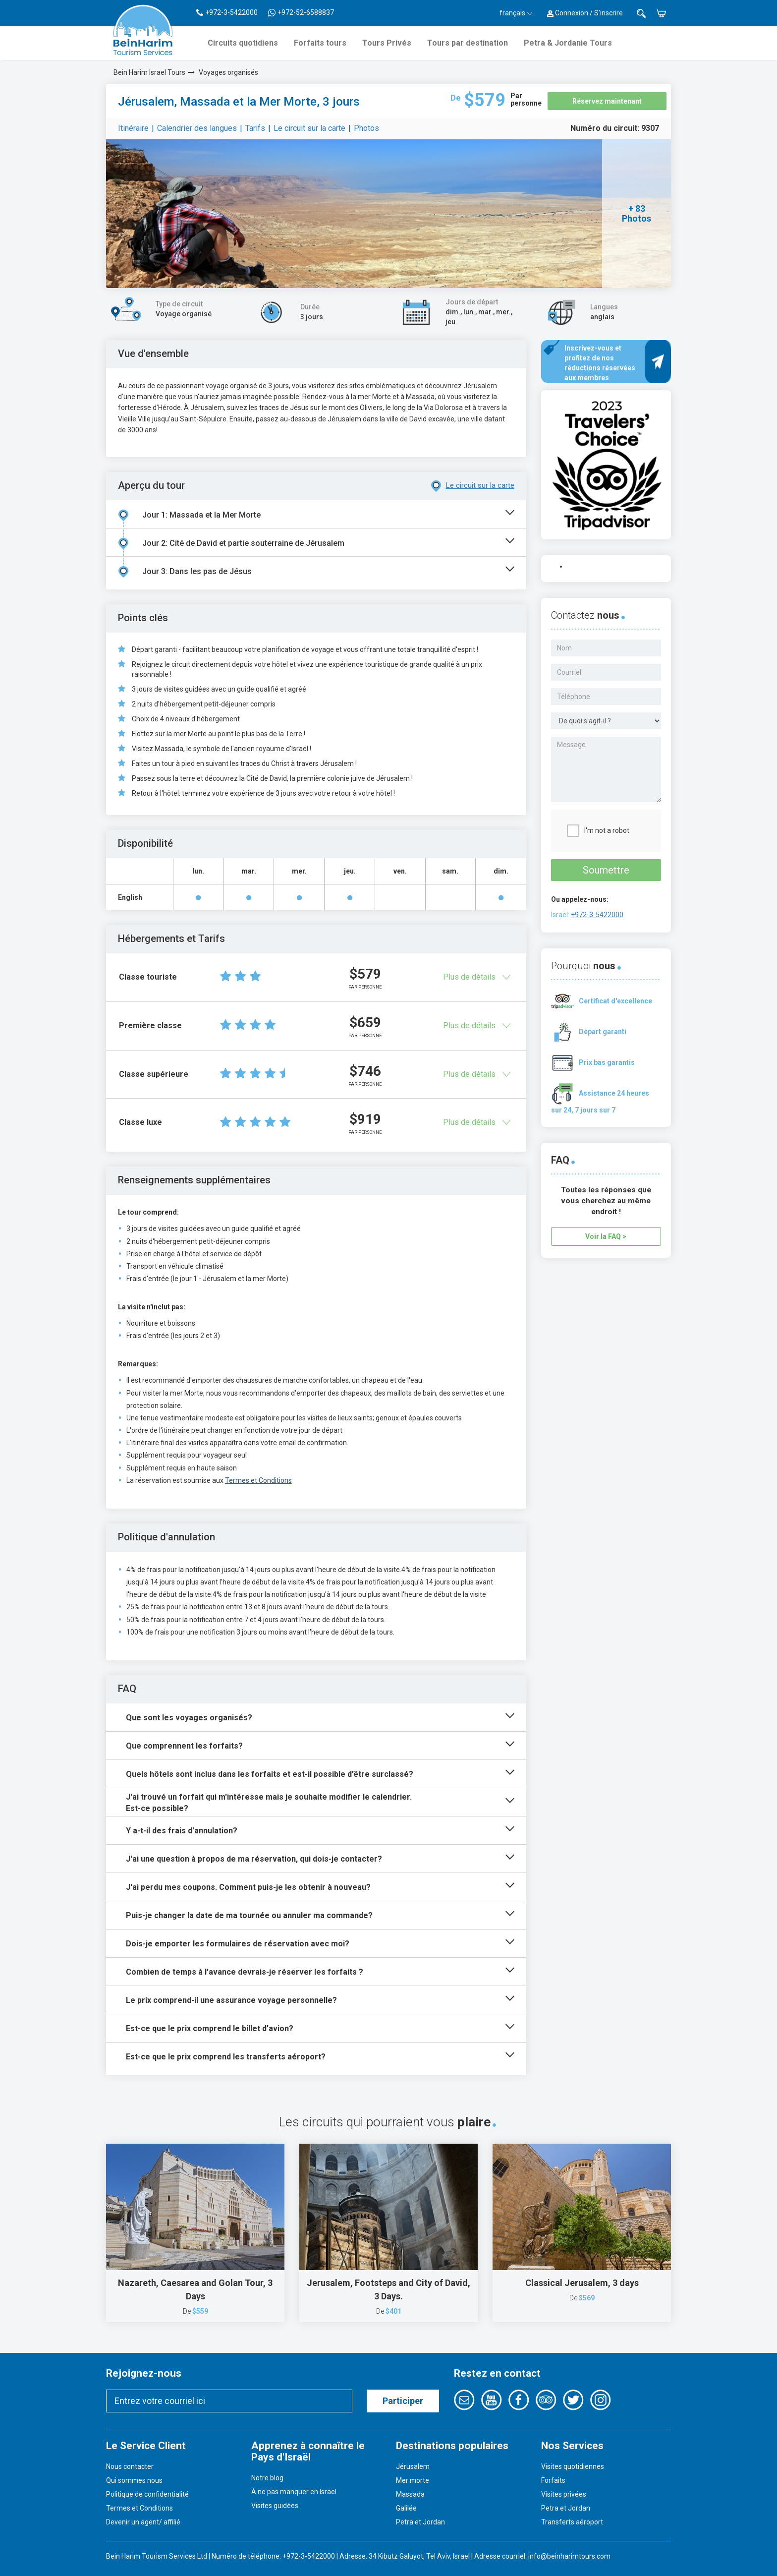  I want to click on Politique de confidentialité, so click(147, 2494).